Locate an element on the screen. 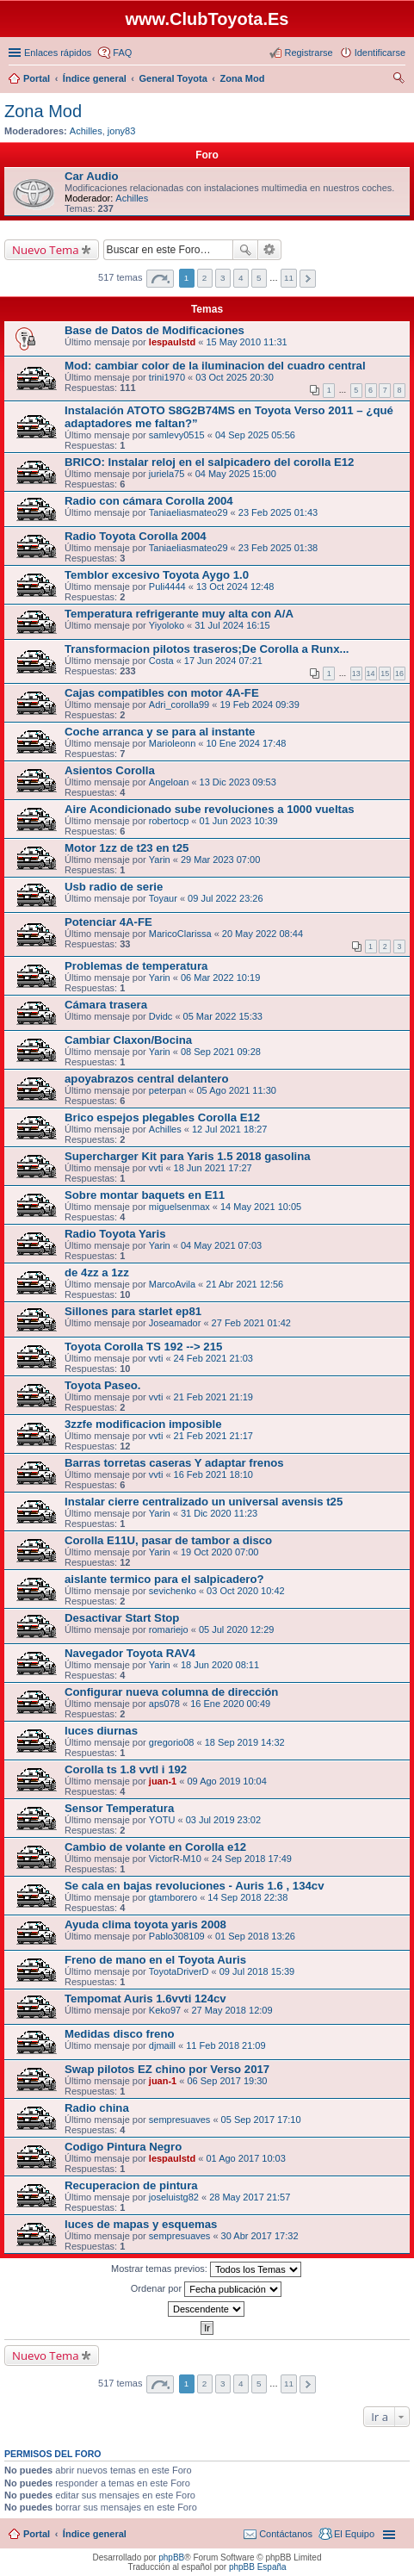 The image size is (414, 2576). MaricoClarissa is located at coordinates (180, 933).